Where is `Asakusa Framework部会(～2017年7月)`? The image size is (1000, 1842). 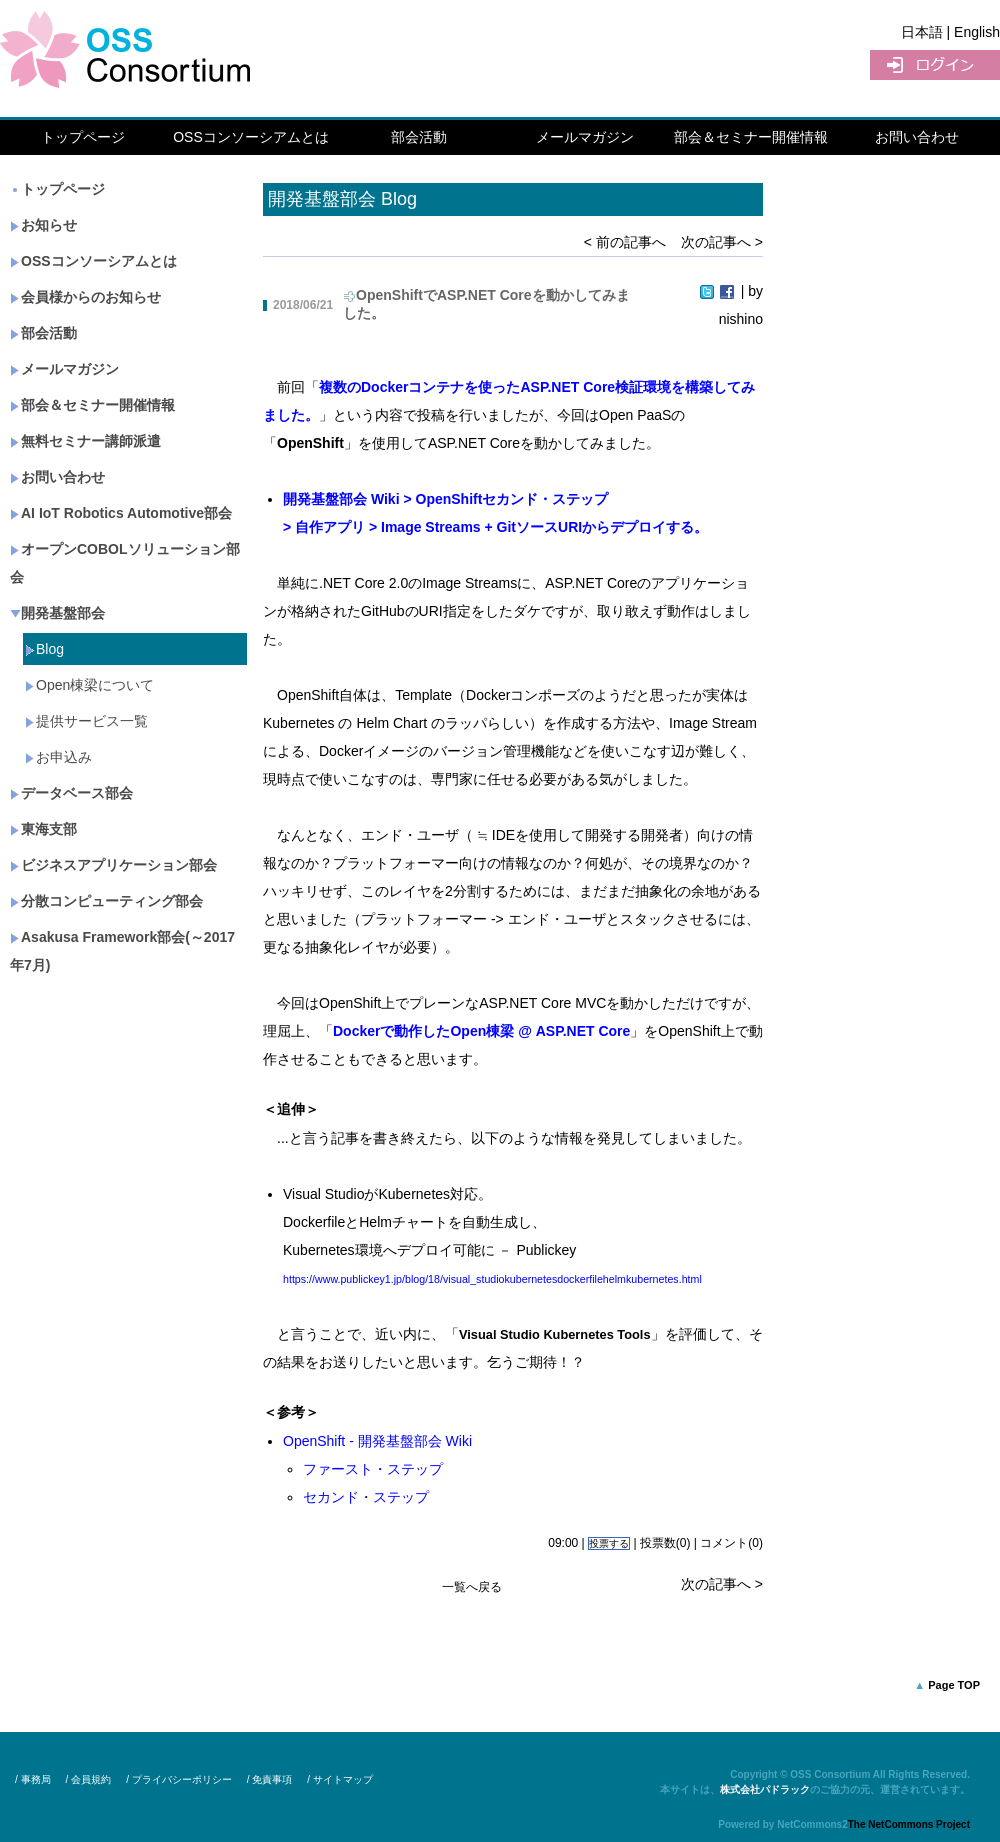 Asakusa Framework部会(～2017年7月) is located at coordinates (122, 951).